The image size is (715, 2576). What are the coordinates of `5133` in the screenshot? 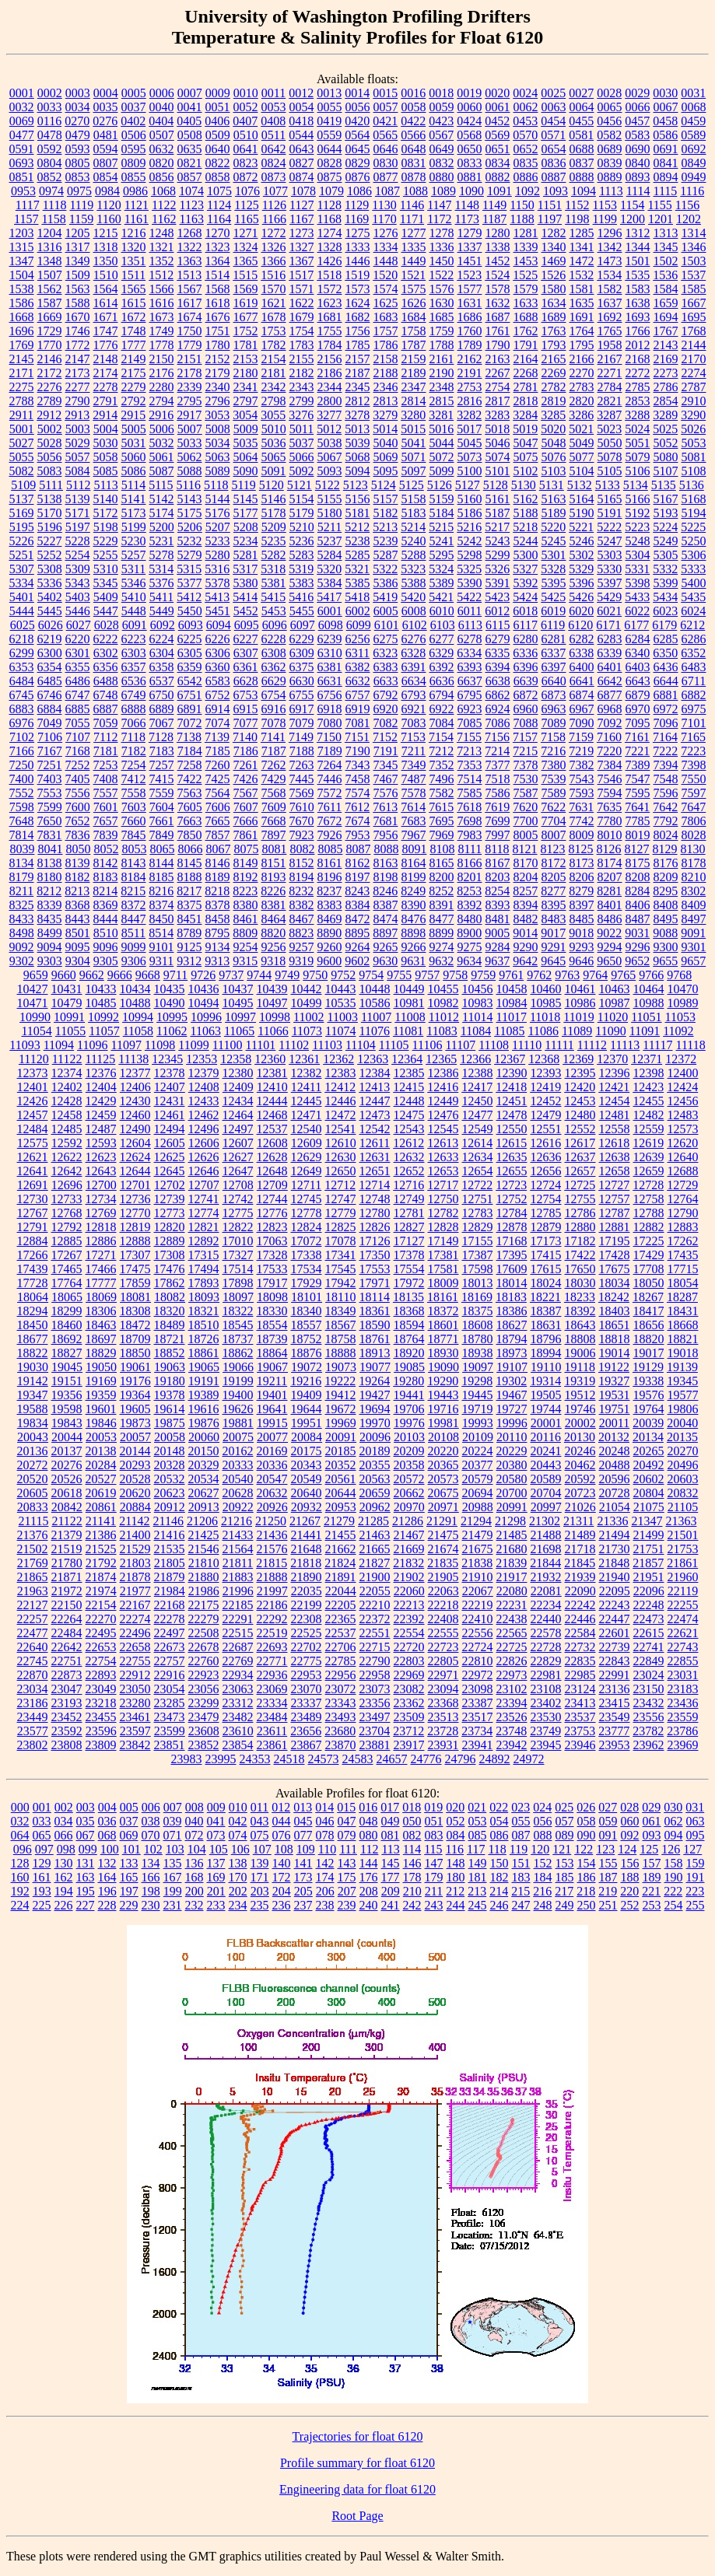 It's located at (607, 485).